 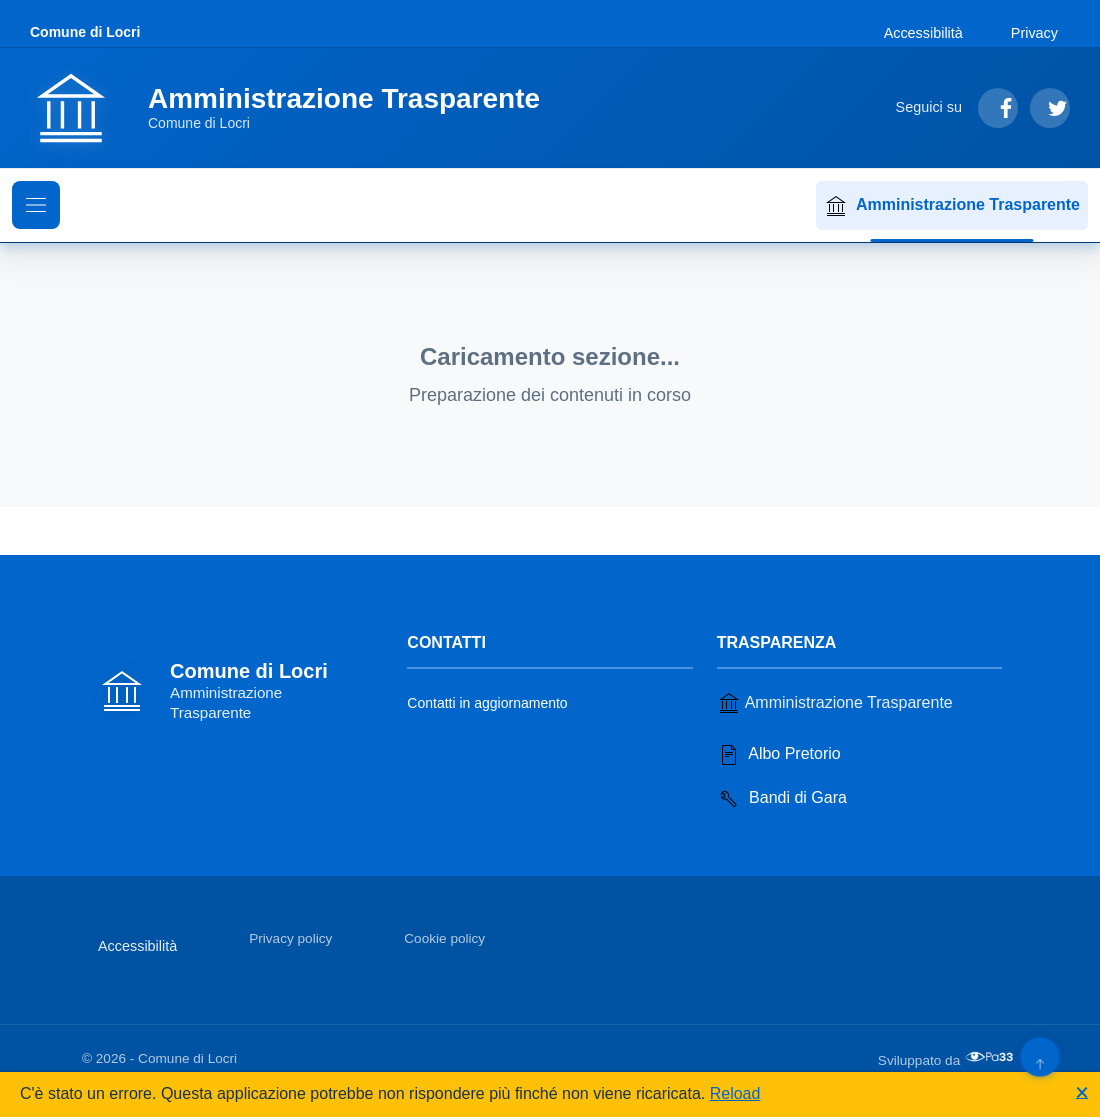 I want to click on Amministrazione Trasparente [Vai alla sezione Amministrazione Trasparente], so click(x=835, y=703).